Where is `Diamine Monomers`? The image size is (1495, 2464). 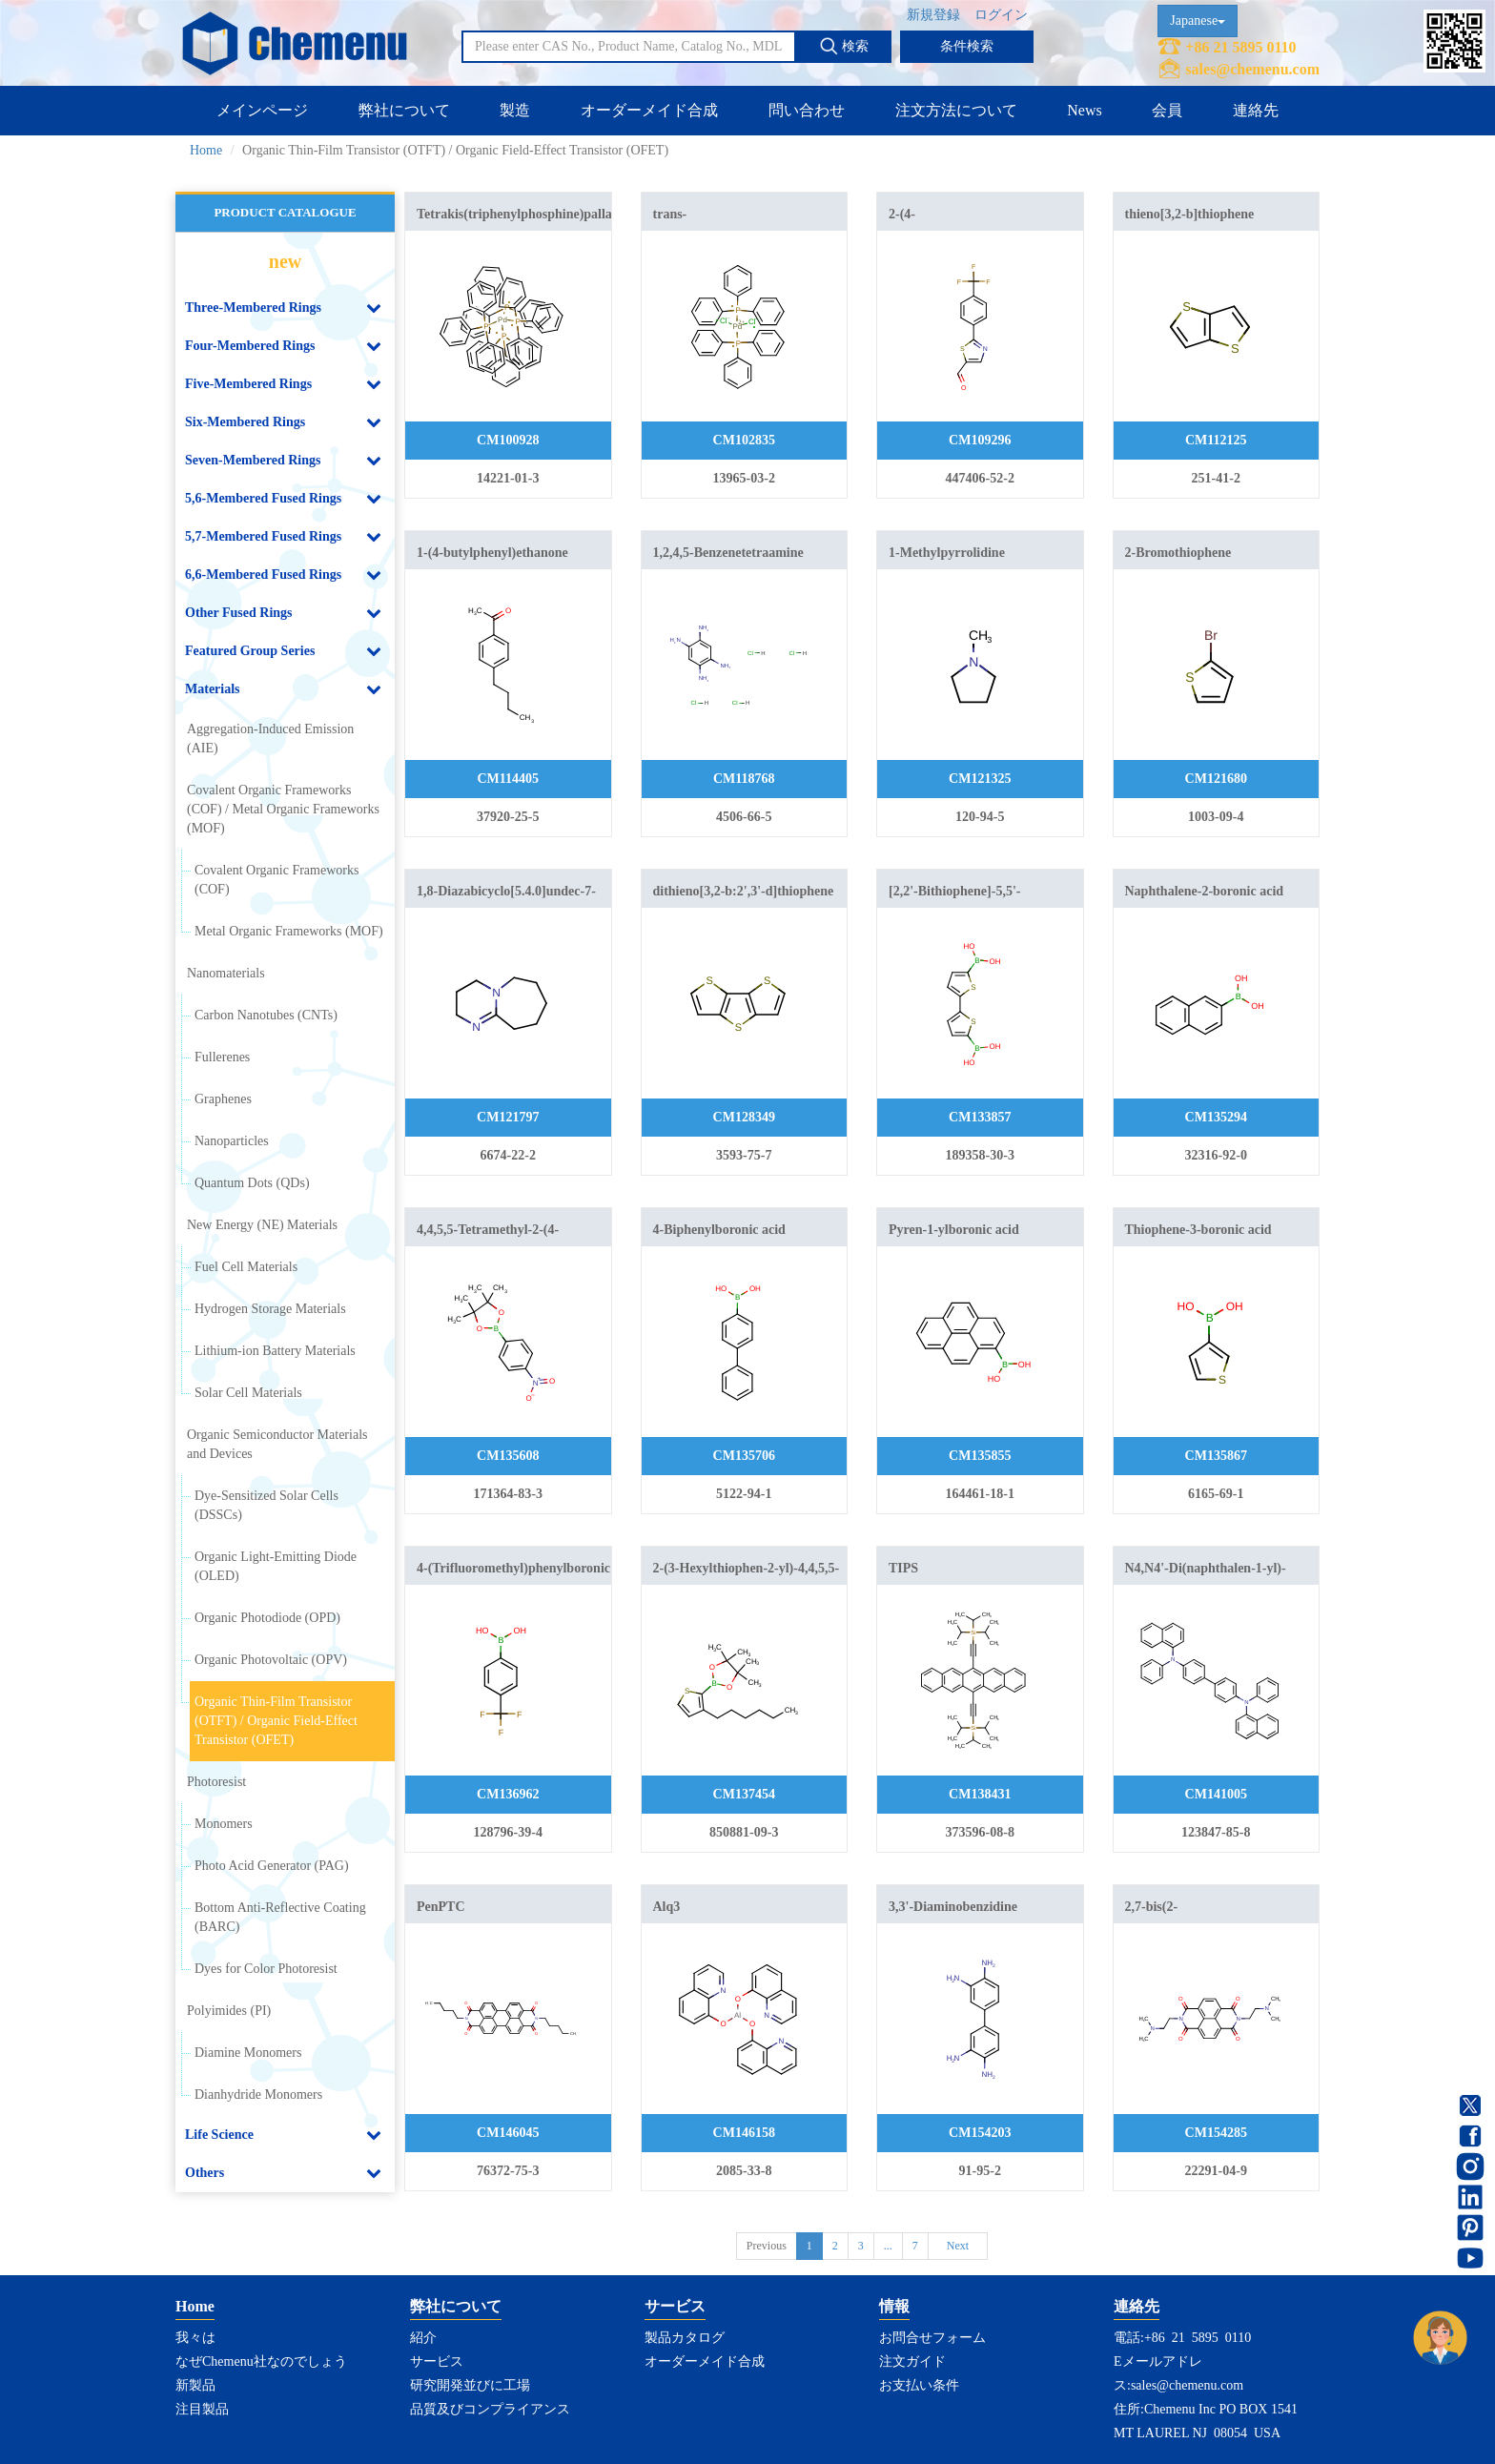 Diamine Monomers is located at coordinates (248, 2052).